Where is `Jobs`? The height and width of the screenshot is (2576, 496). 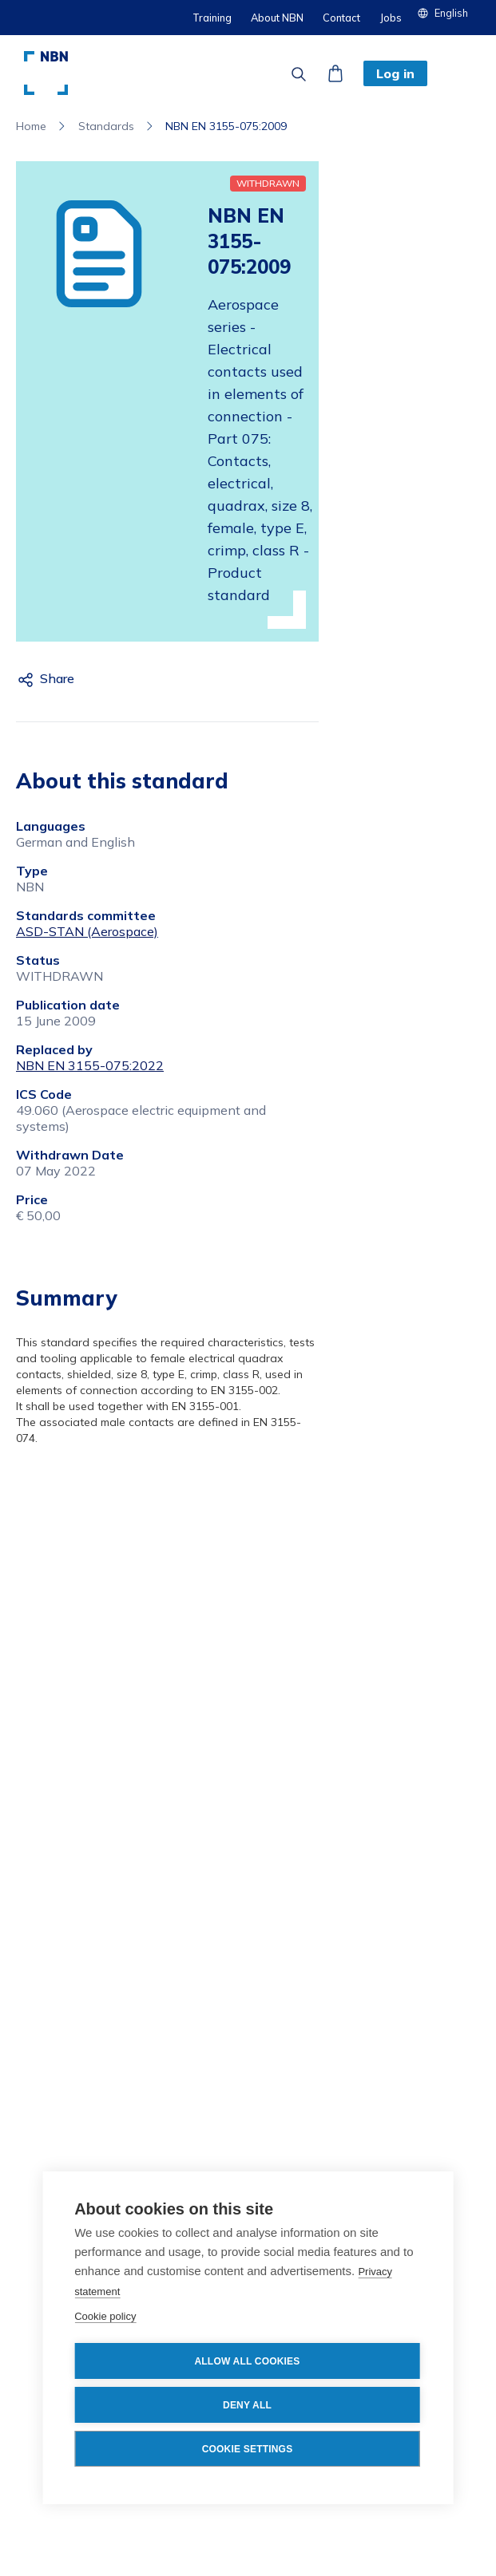
Jobs is located at coordinates (390, 17).